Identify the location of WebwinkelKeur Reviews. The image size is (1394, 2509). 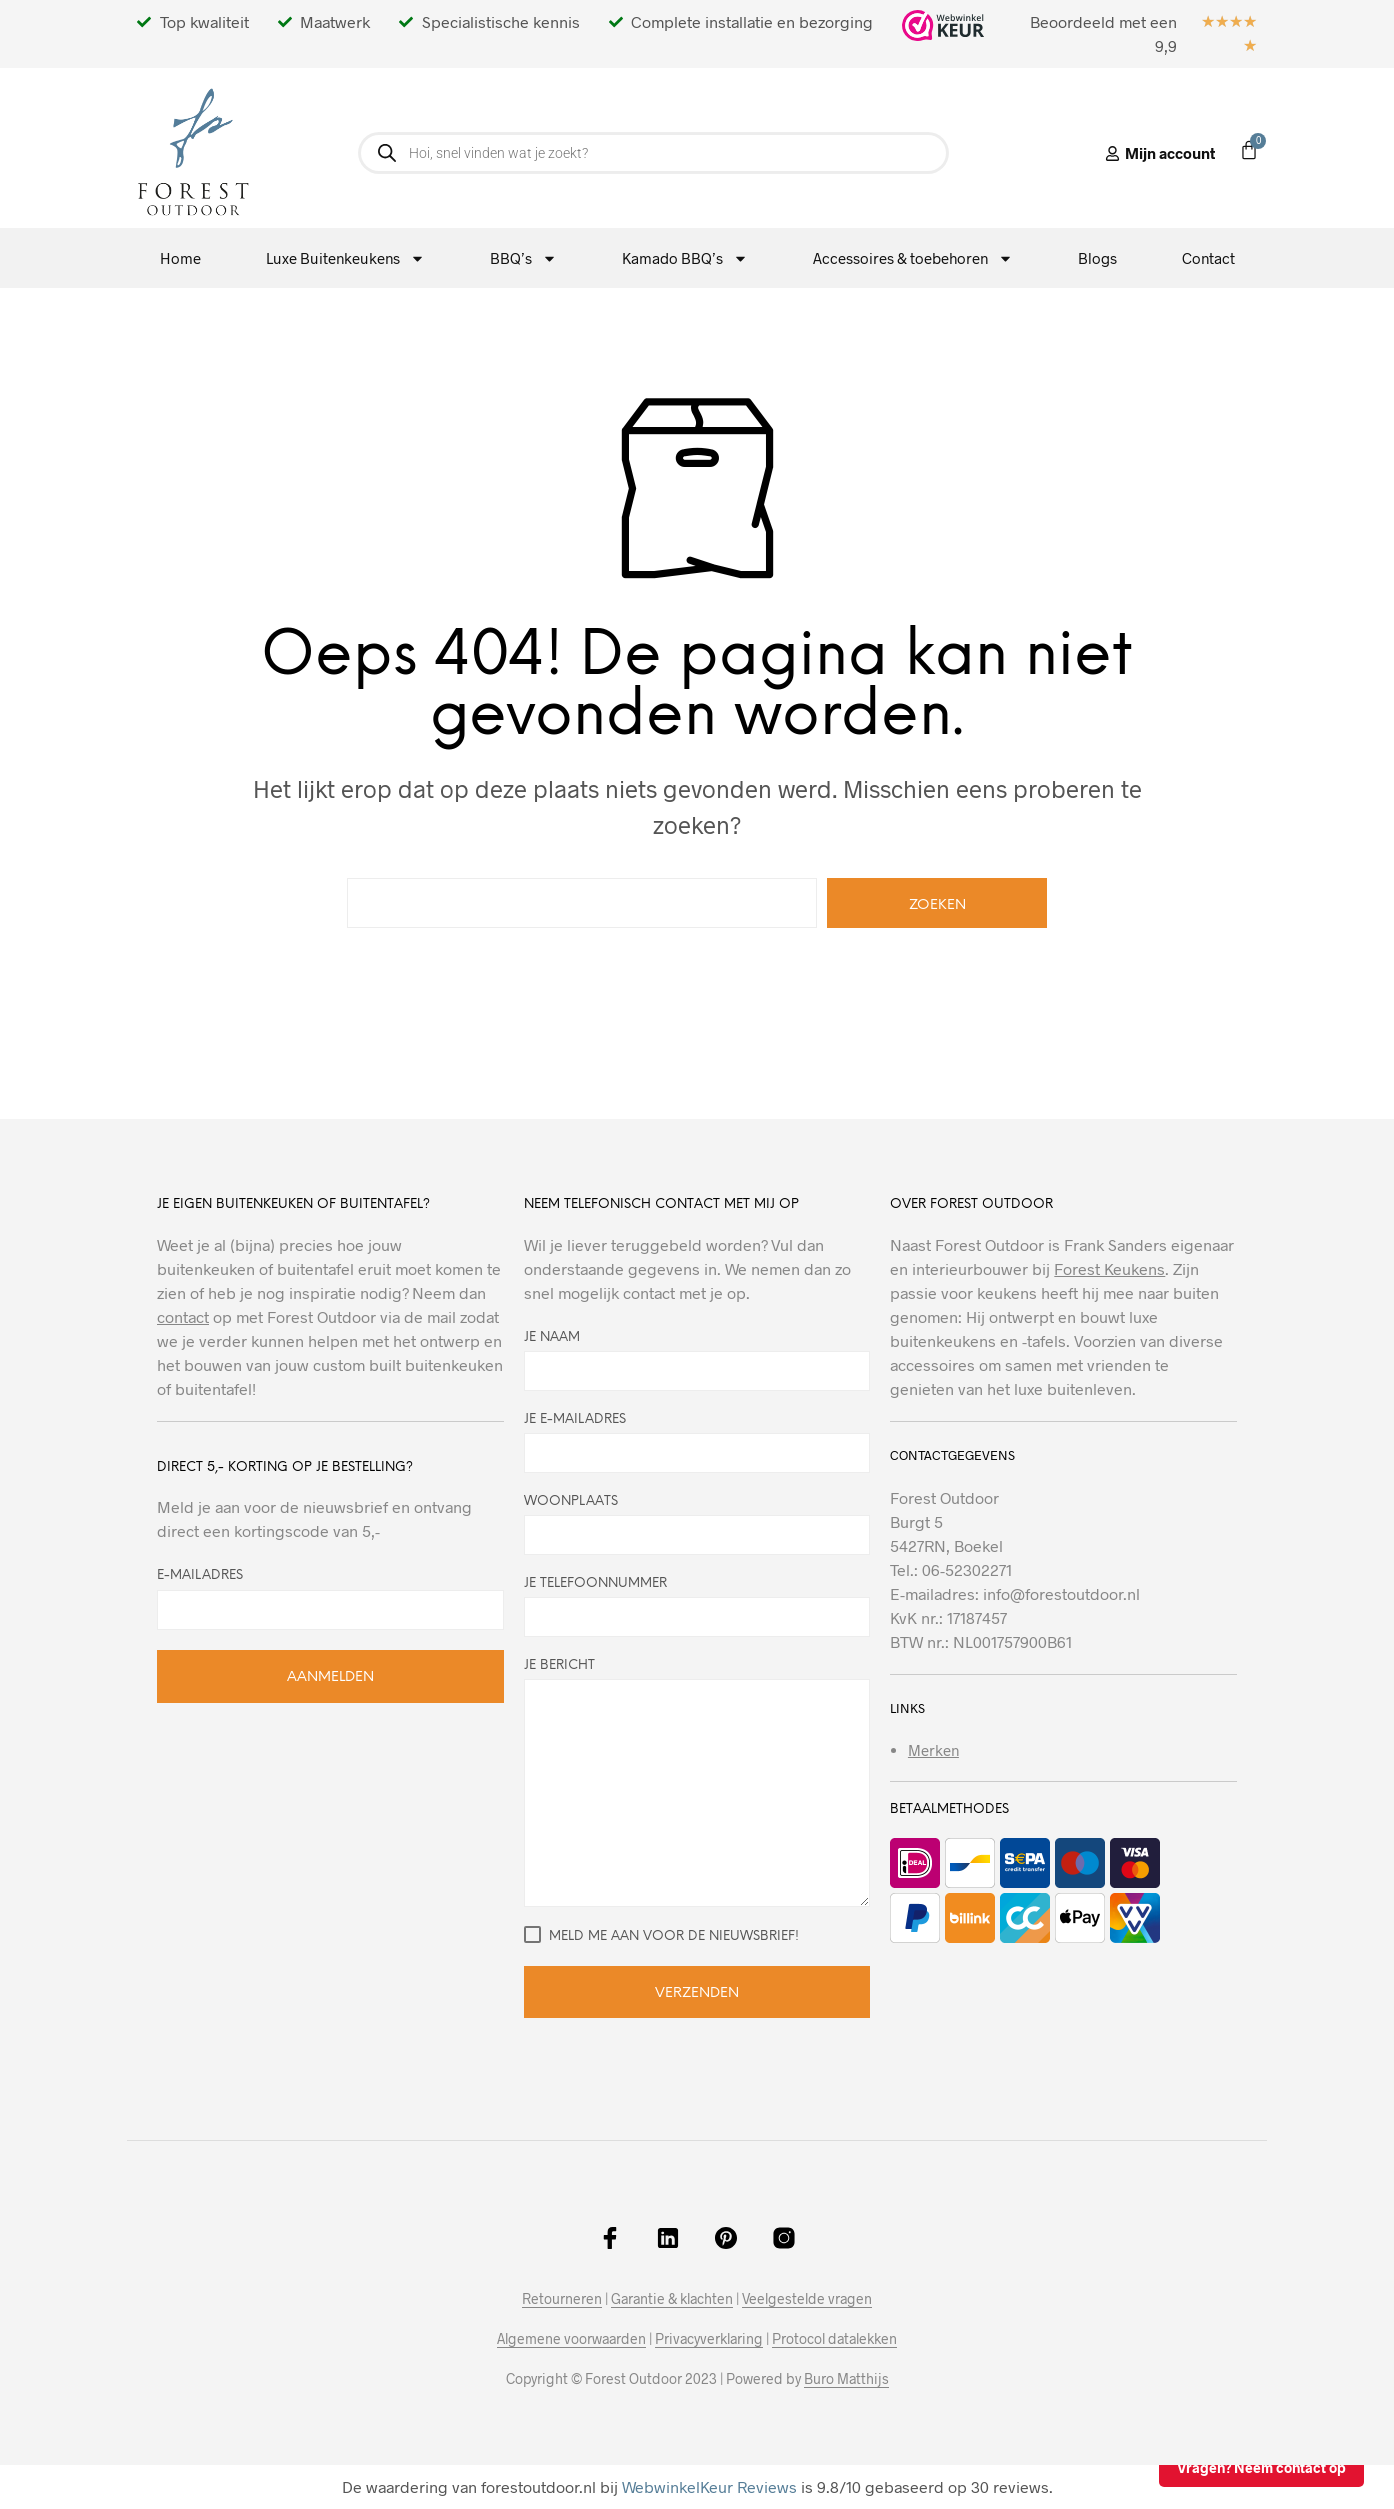
(709, 2486).